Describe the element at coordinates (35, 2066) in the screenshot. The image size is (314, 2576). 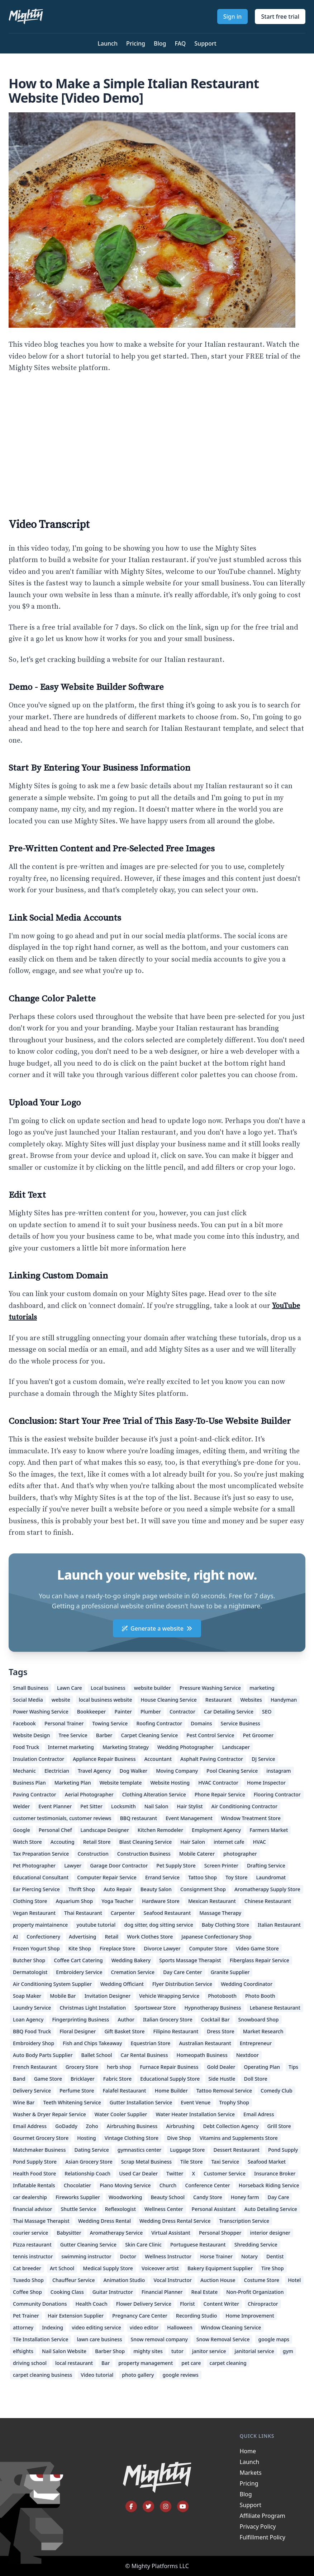
I see `French Restaurant` at that location.